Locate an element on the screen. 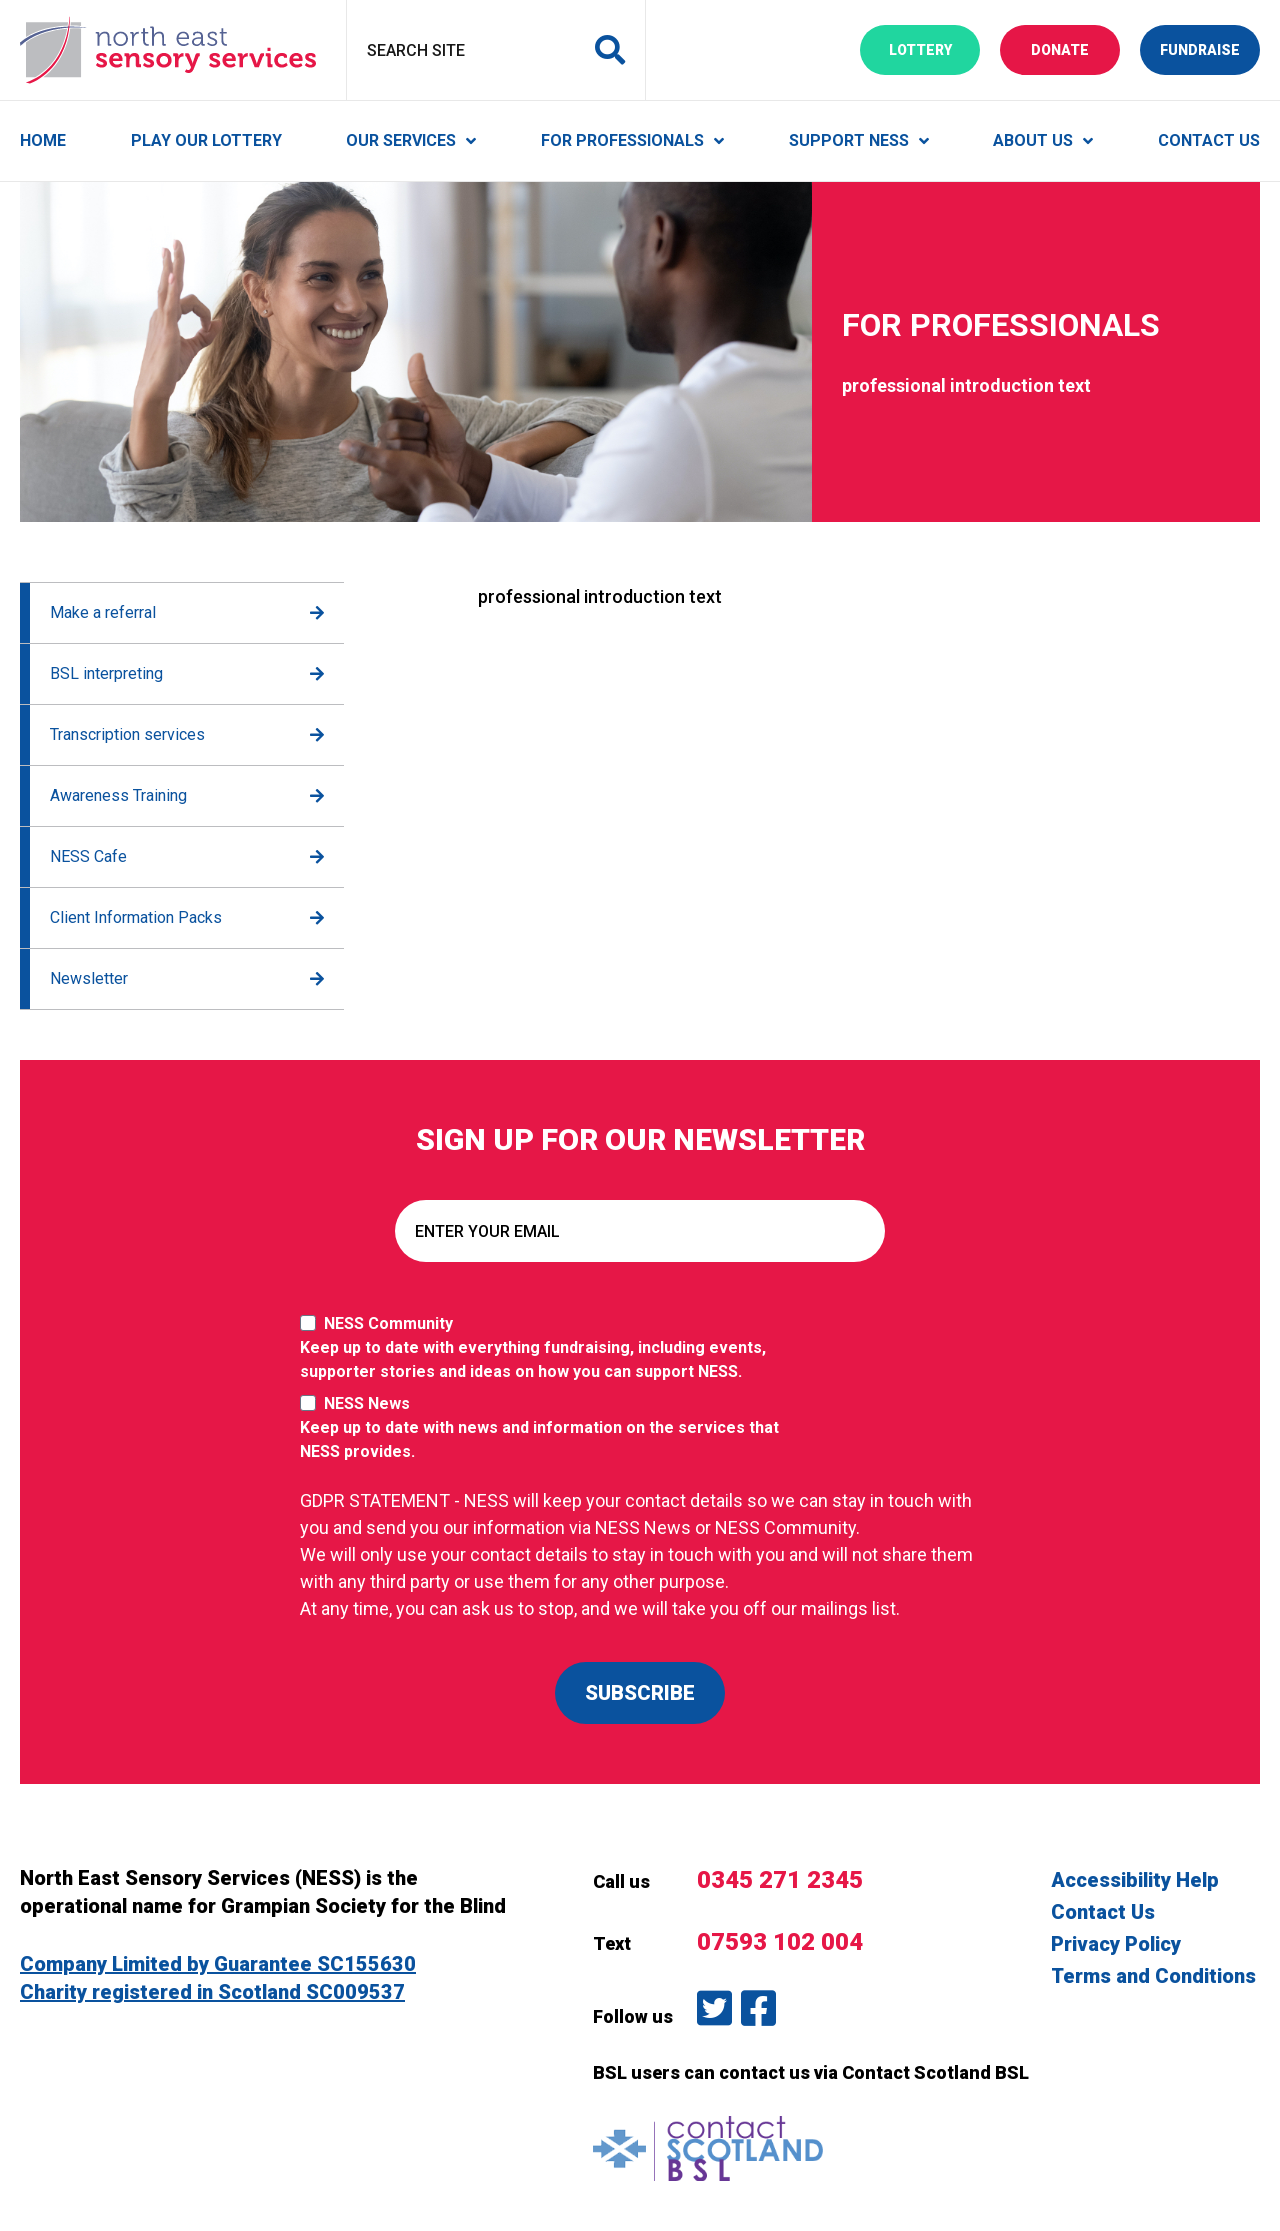 The height and width of the screenshot is (2231, 1280). Newsletter is located at coordinates (89, 978).